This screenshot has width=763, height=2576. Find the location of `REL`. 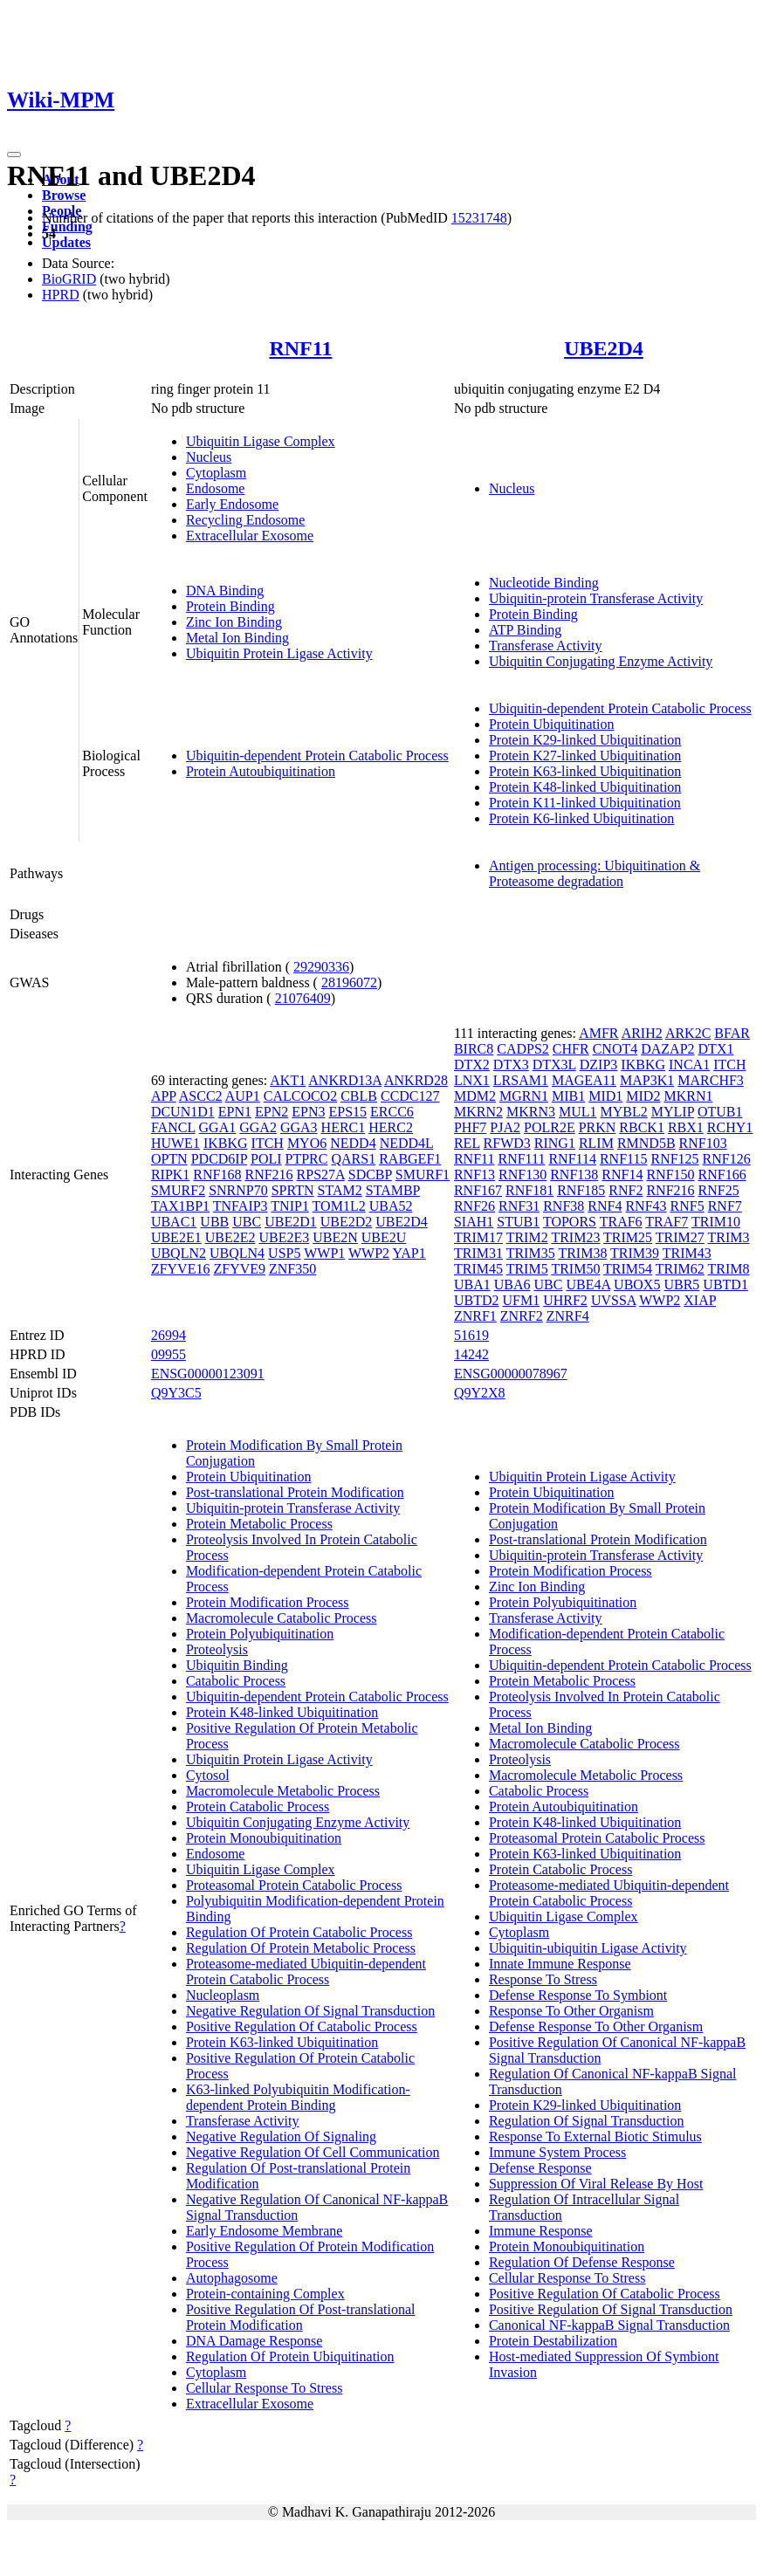

REL is located at coordinates (467, 1143).